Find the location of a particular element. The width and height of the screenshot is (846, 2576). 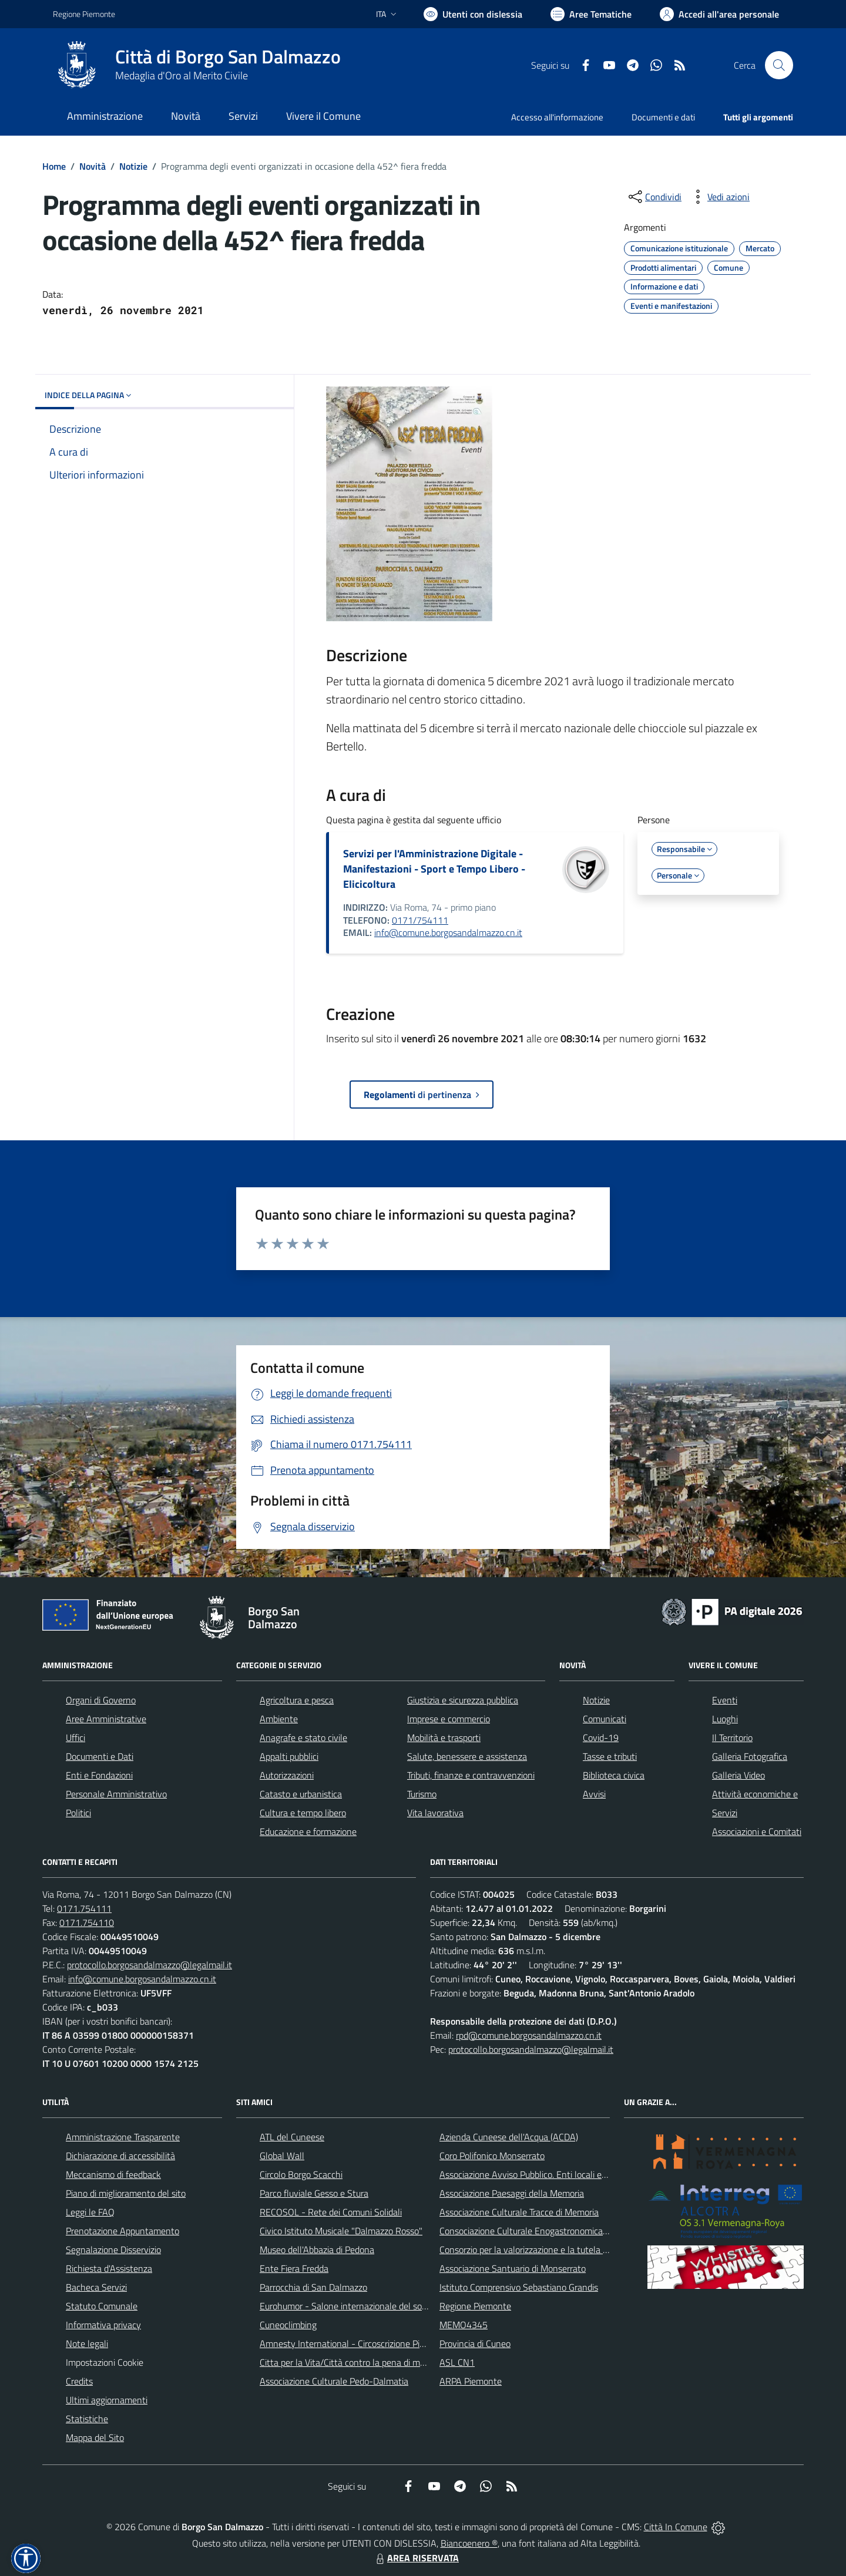

info@comune.borgosandalmazzo.cn.it is located at coordinates (448, 932).